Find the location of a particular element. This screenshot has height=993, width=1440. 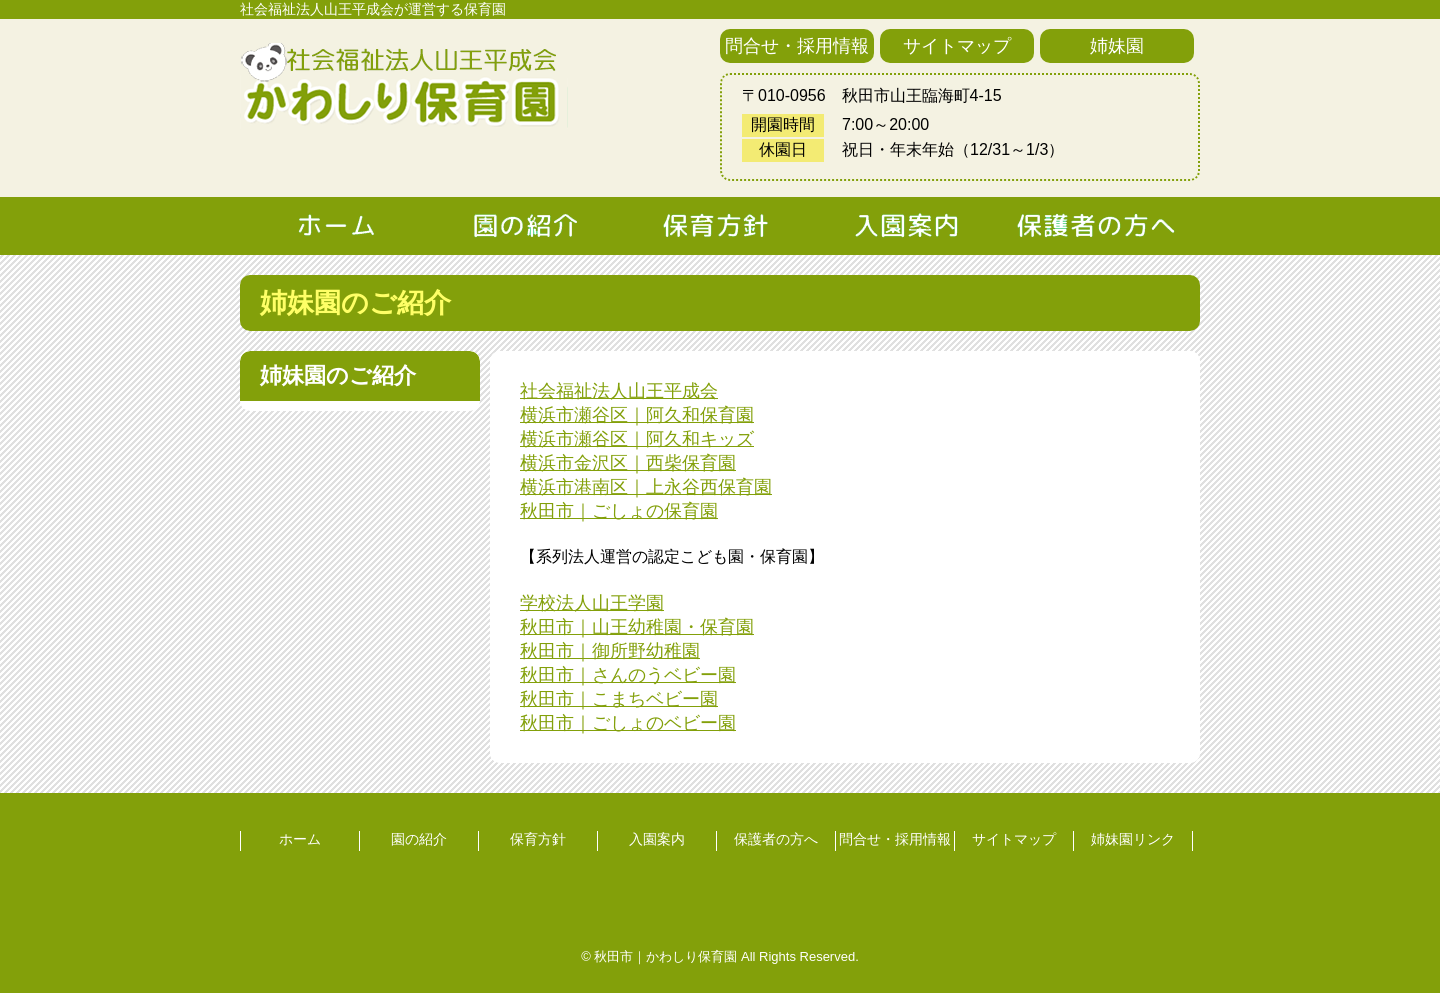

ホーム is located at coordinates (300, 839).